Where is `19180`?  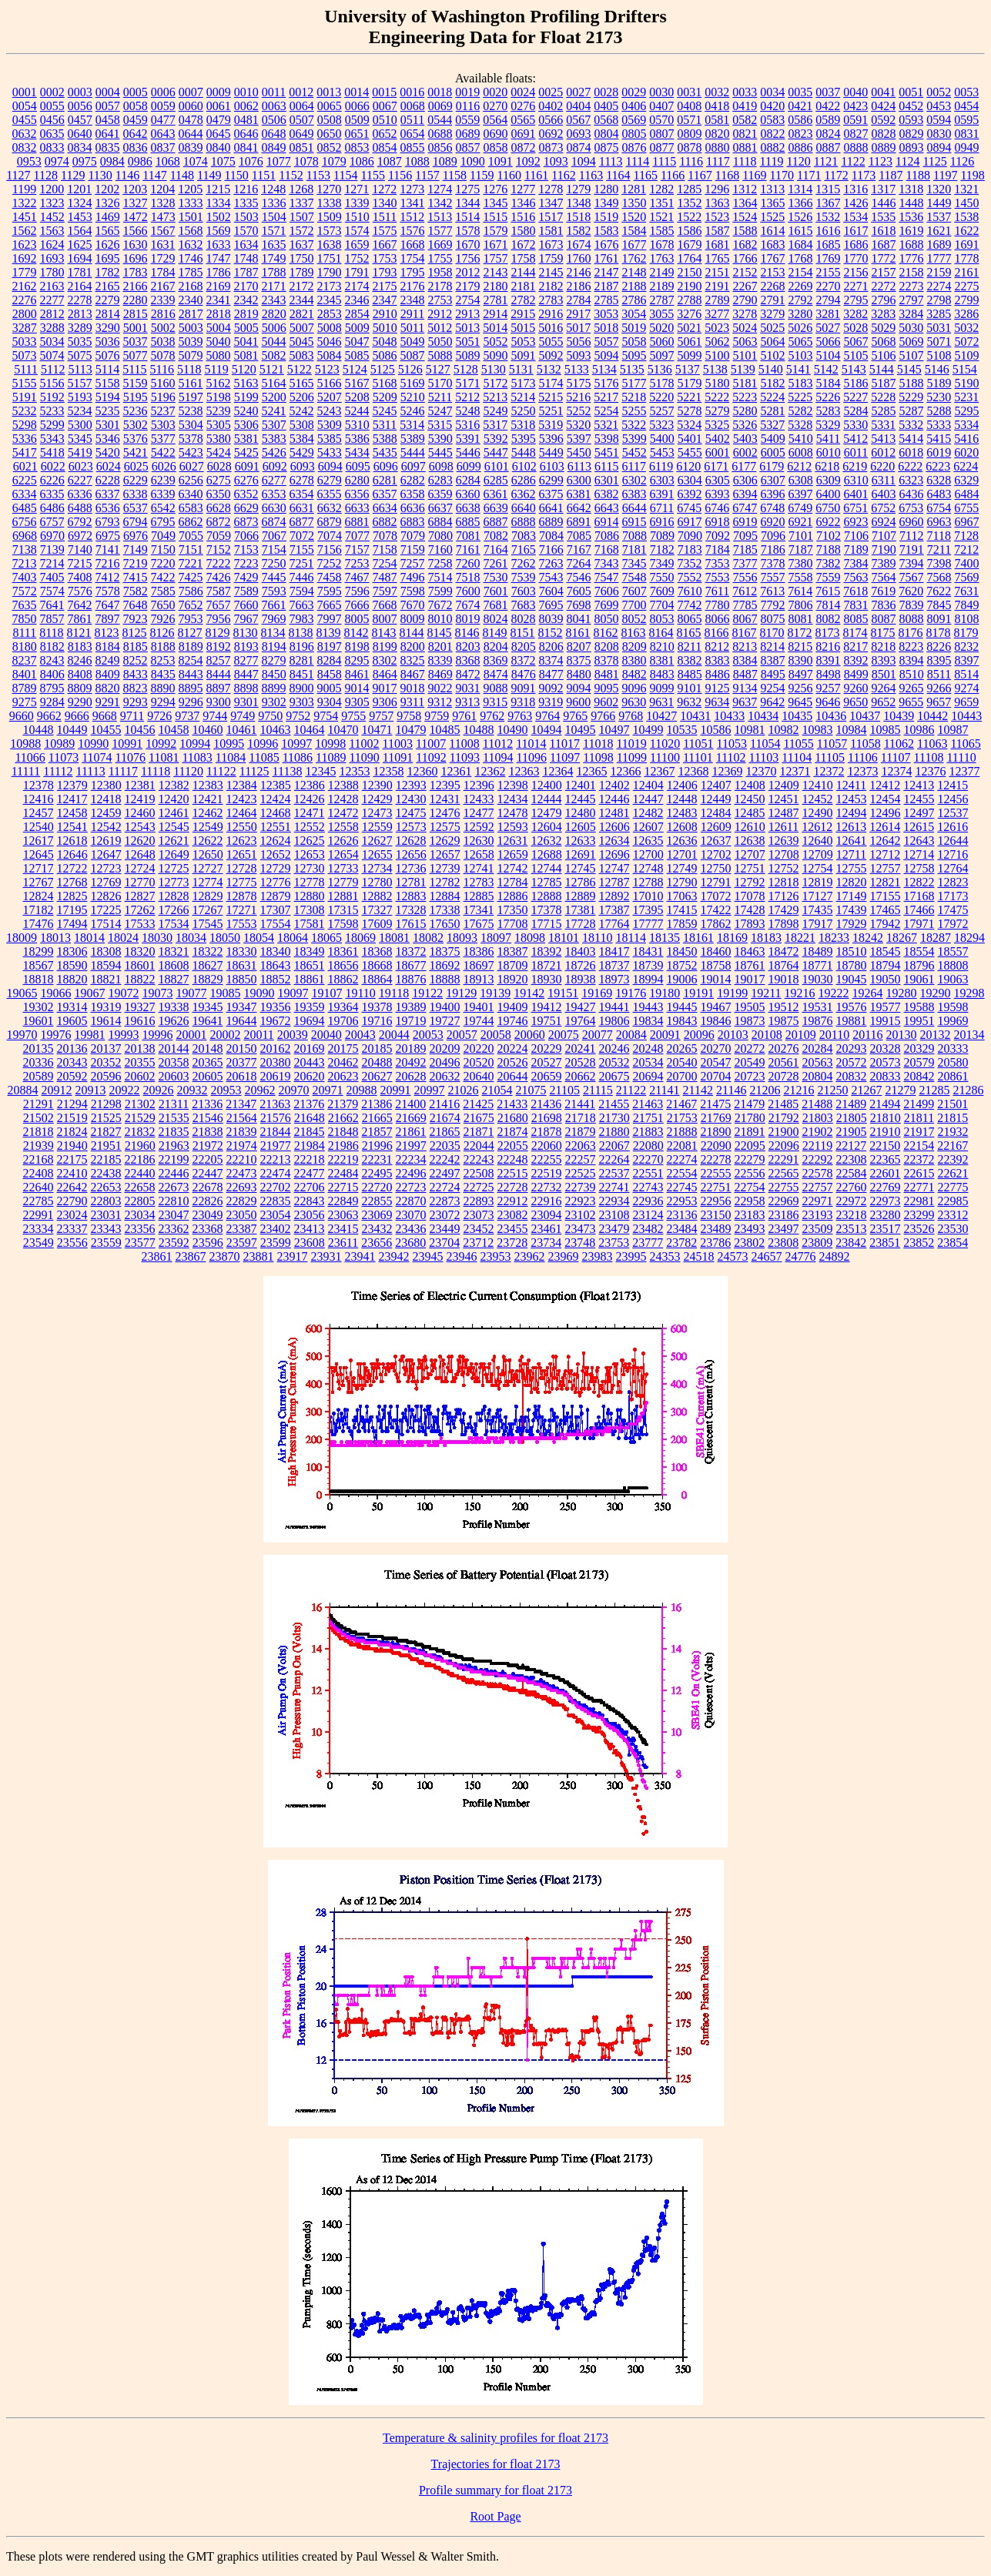 19180 is located at coordinates (664, 993).